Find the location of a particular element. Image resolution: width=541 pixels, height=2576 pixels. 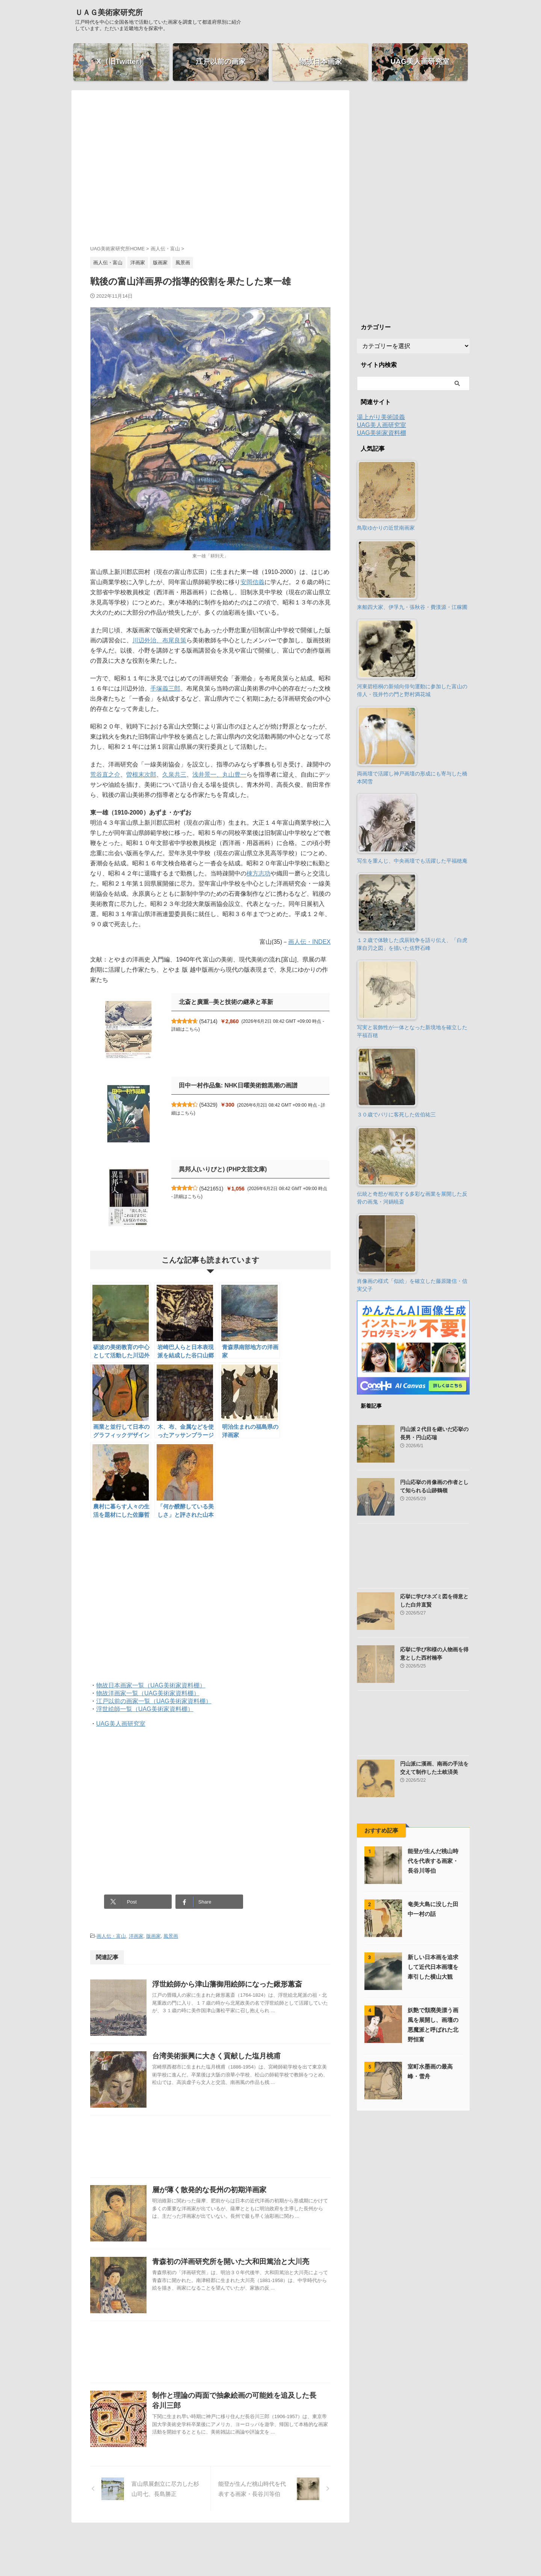

浅井景一、丸山豊一 is located at coordinates (219, 774).